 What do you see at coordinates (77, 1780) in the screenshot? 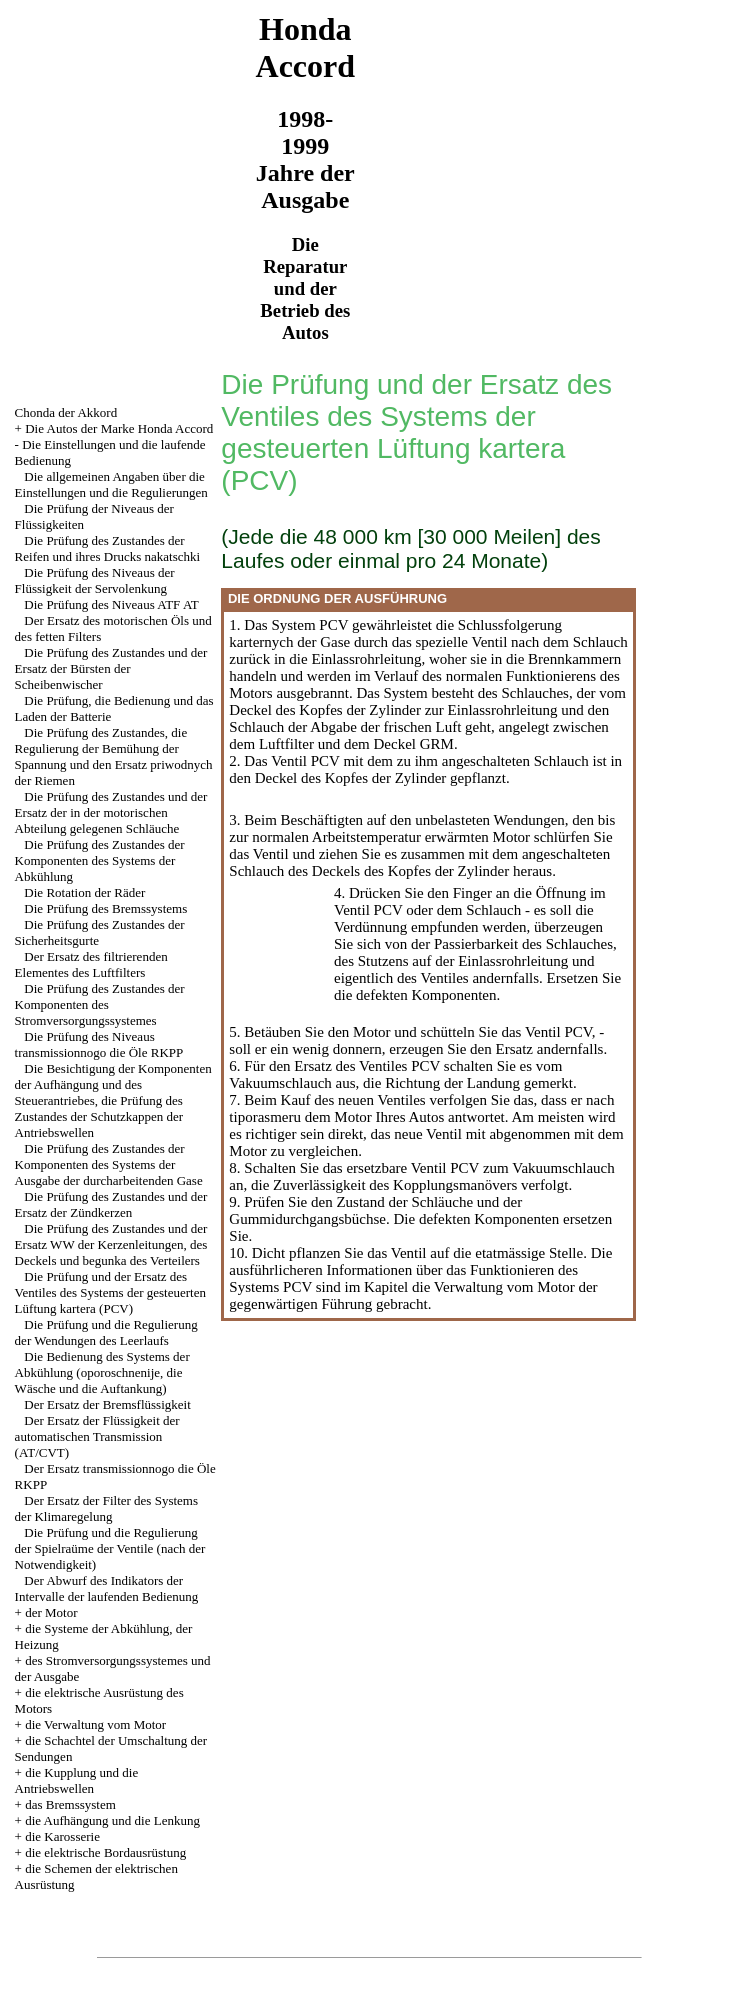
I see `die Kupplung und die Antriebswellen` at bounding box center [77, 1780].